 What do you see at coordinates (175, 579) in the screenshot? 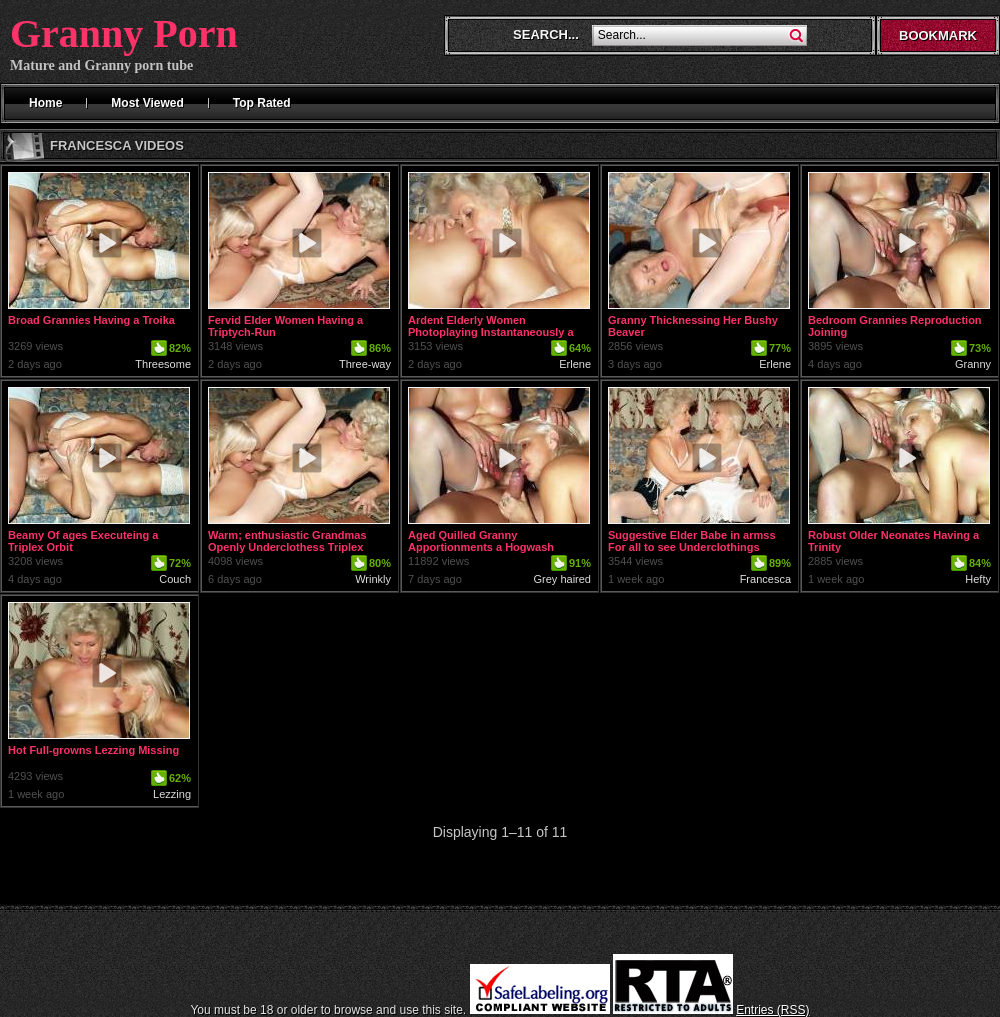
I see `Couch` at bounding box center [175, 579].